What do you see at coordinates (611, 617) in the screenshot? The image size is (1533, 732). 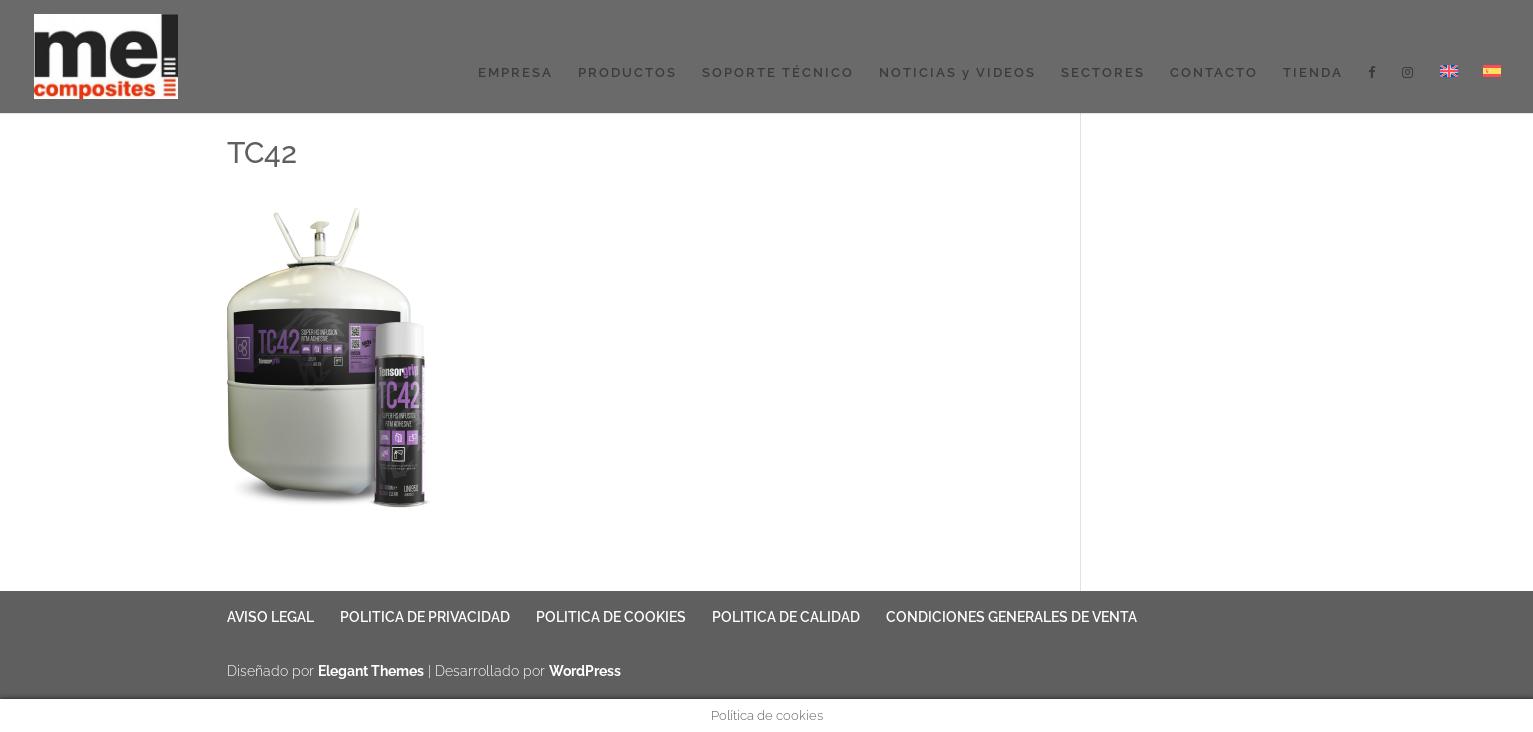 I see `POLITICA DE COOKIES` at bounding box center [611, 617].